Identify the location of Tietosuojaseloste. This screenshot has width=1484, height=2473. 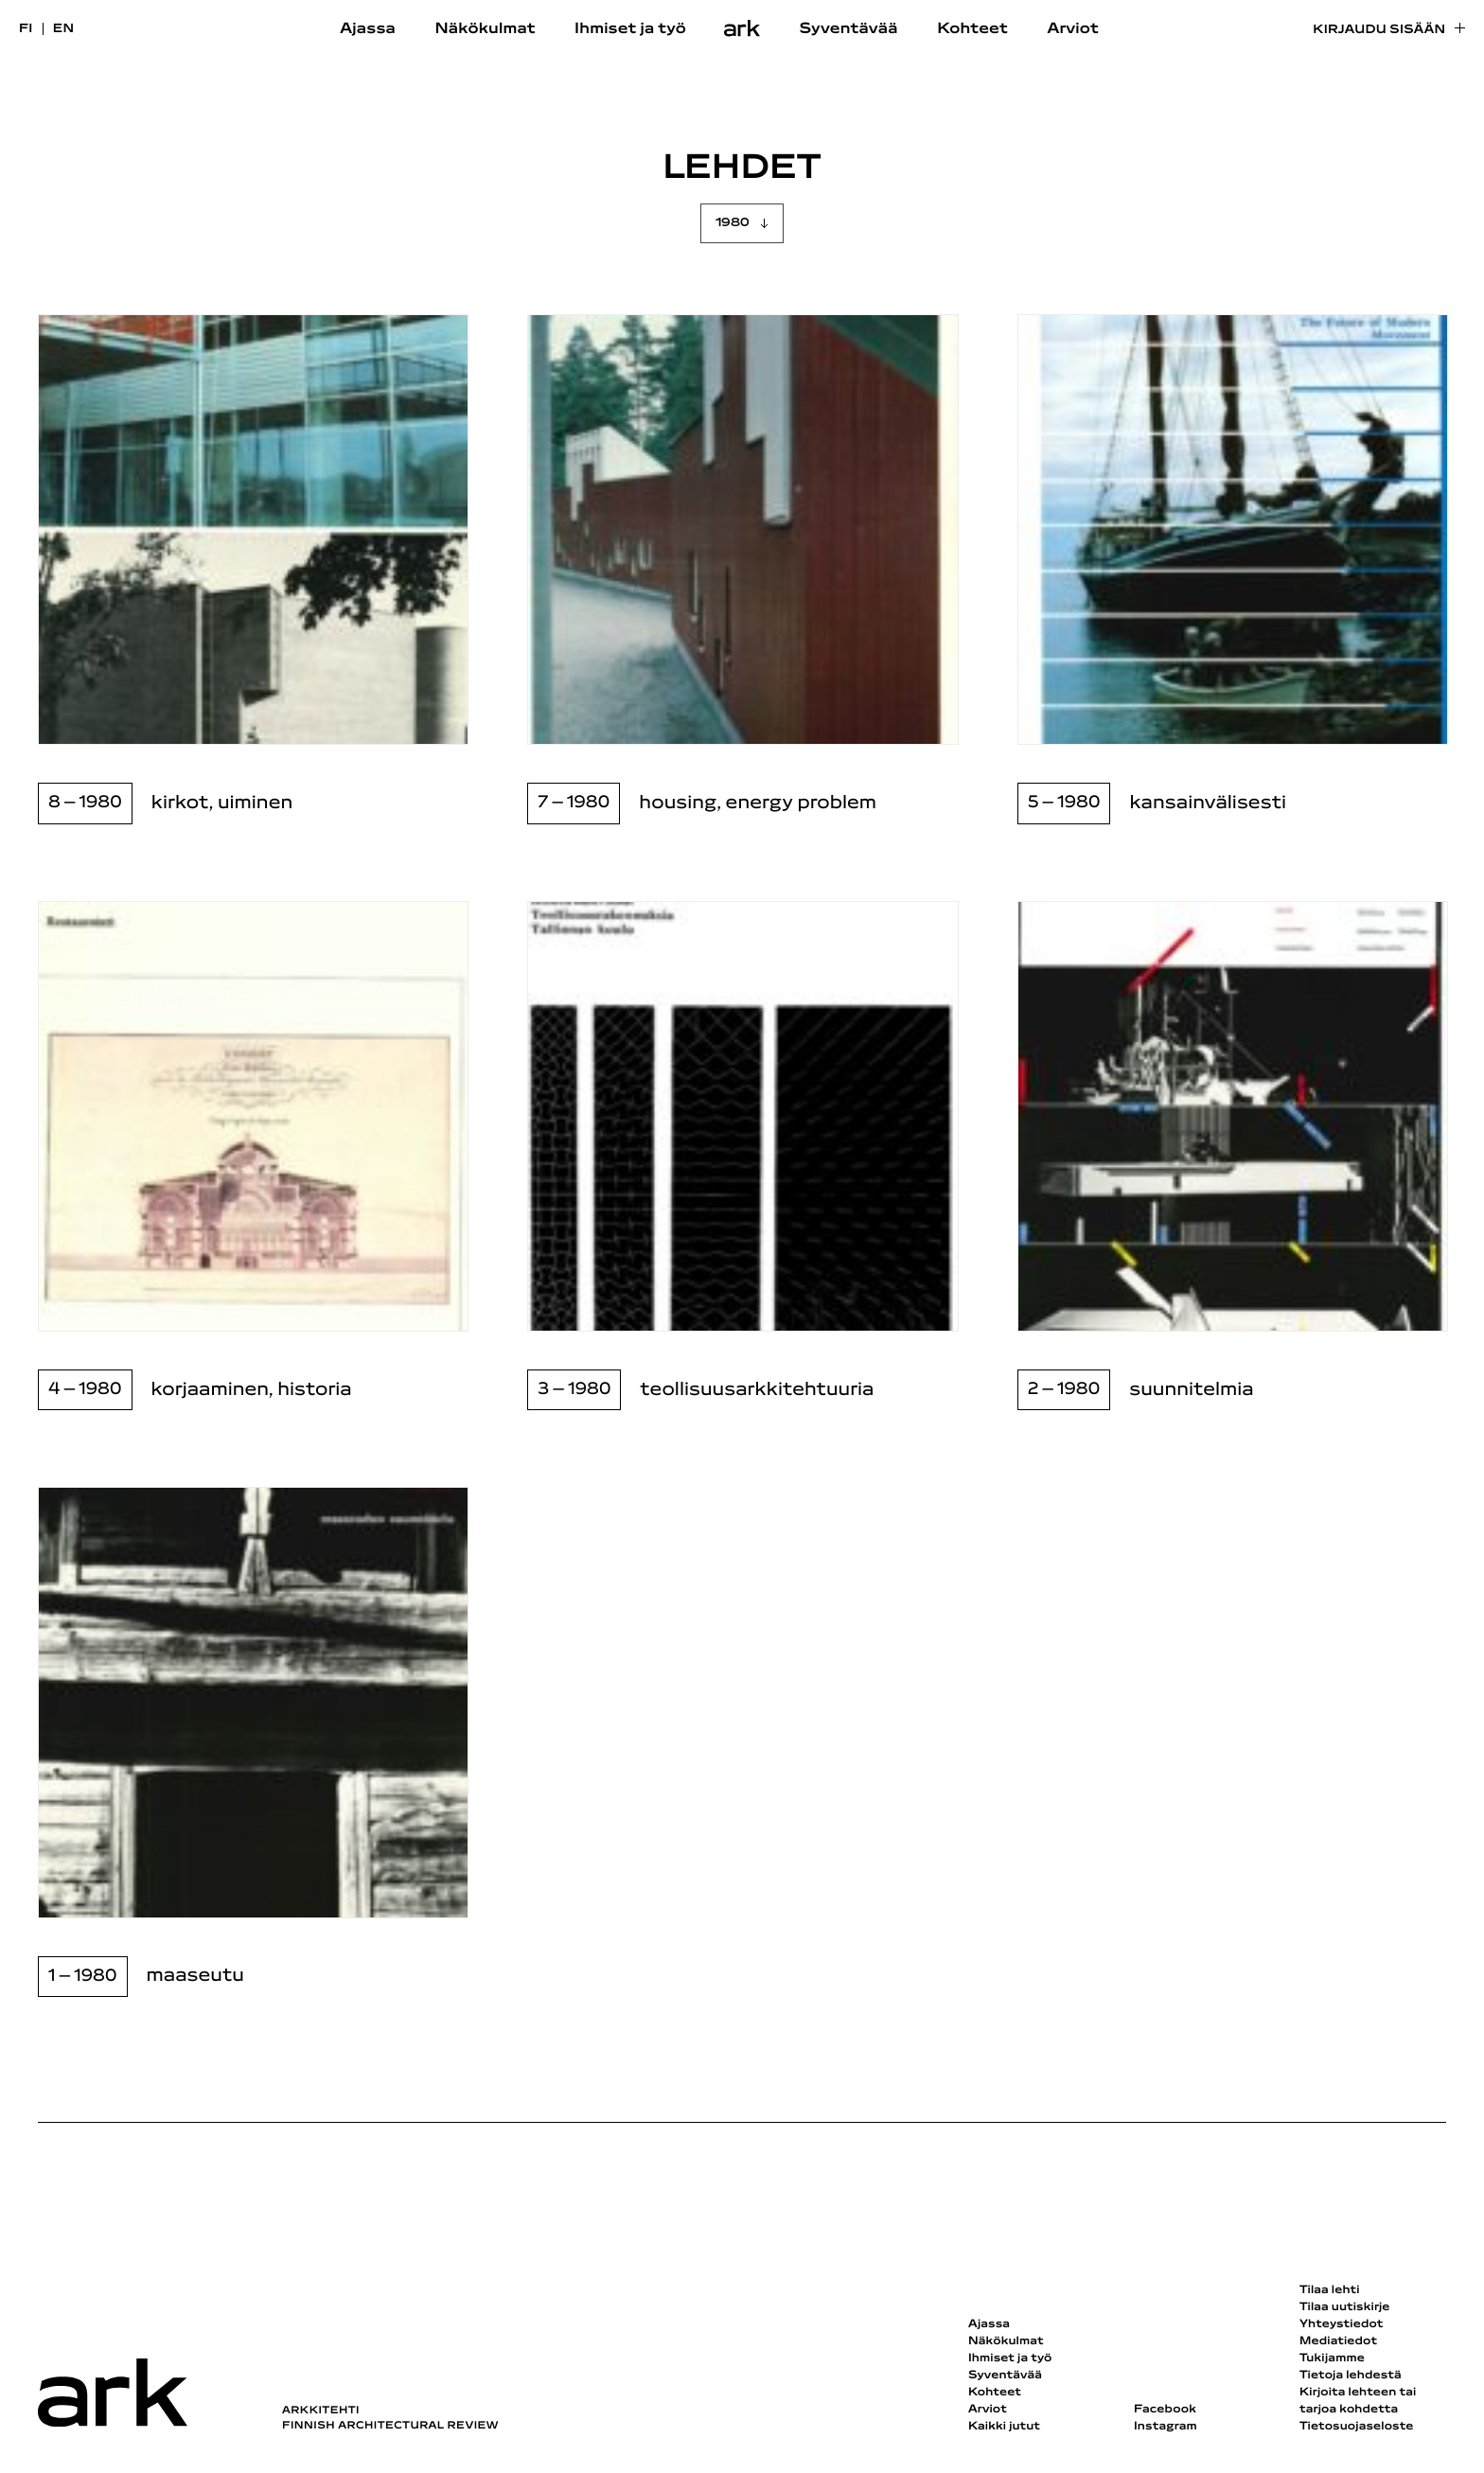
(1356, 2426).